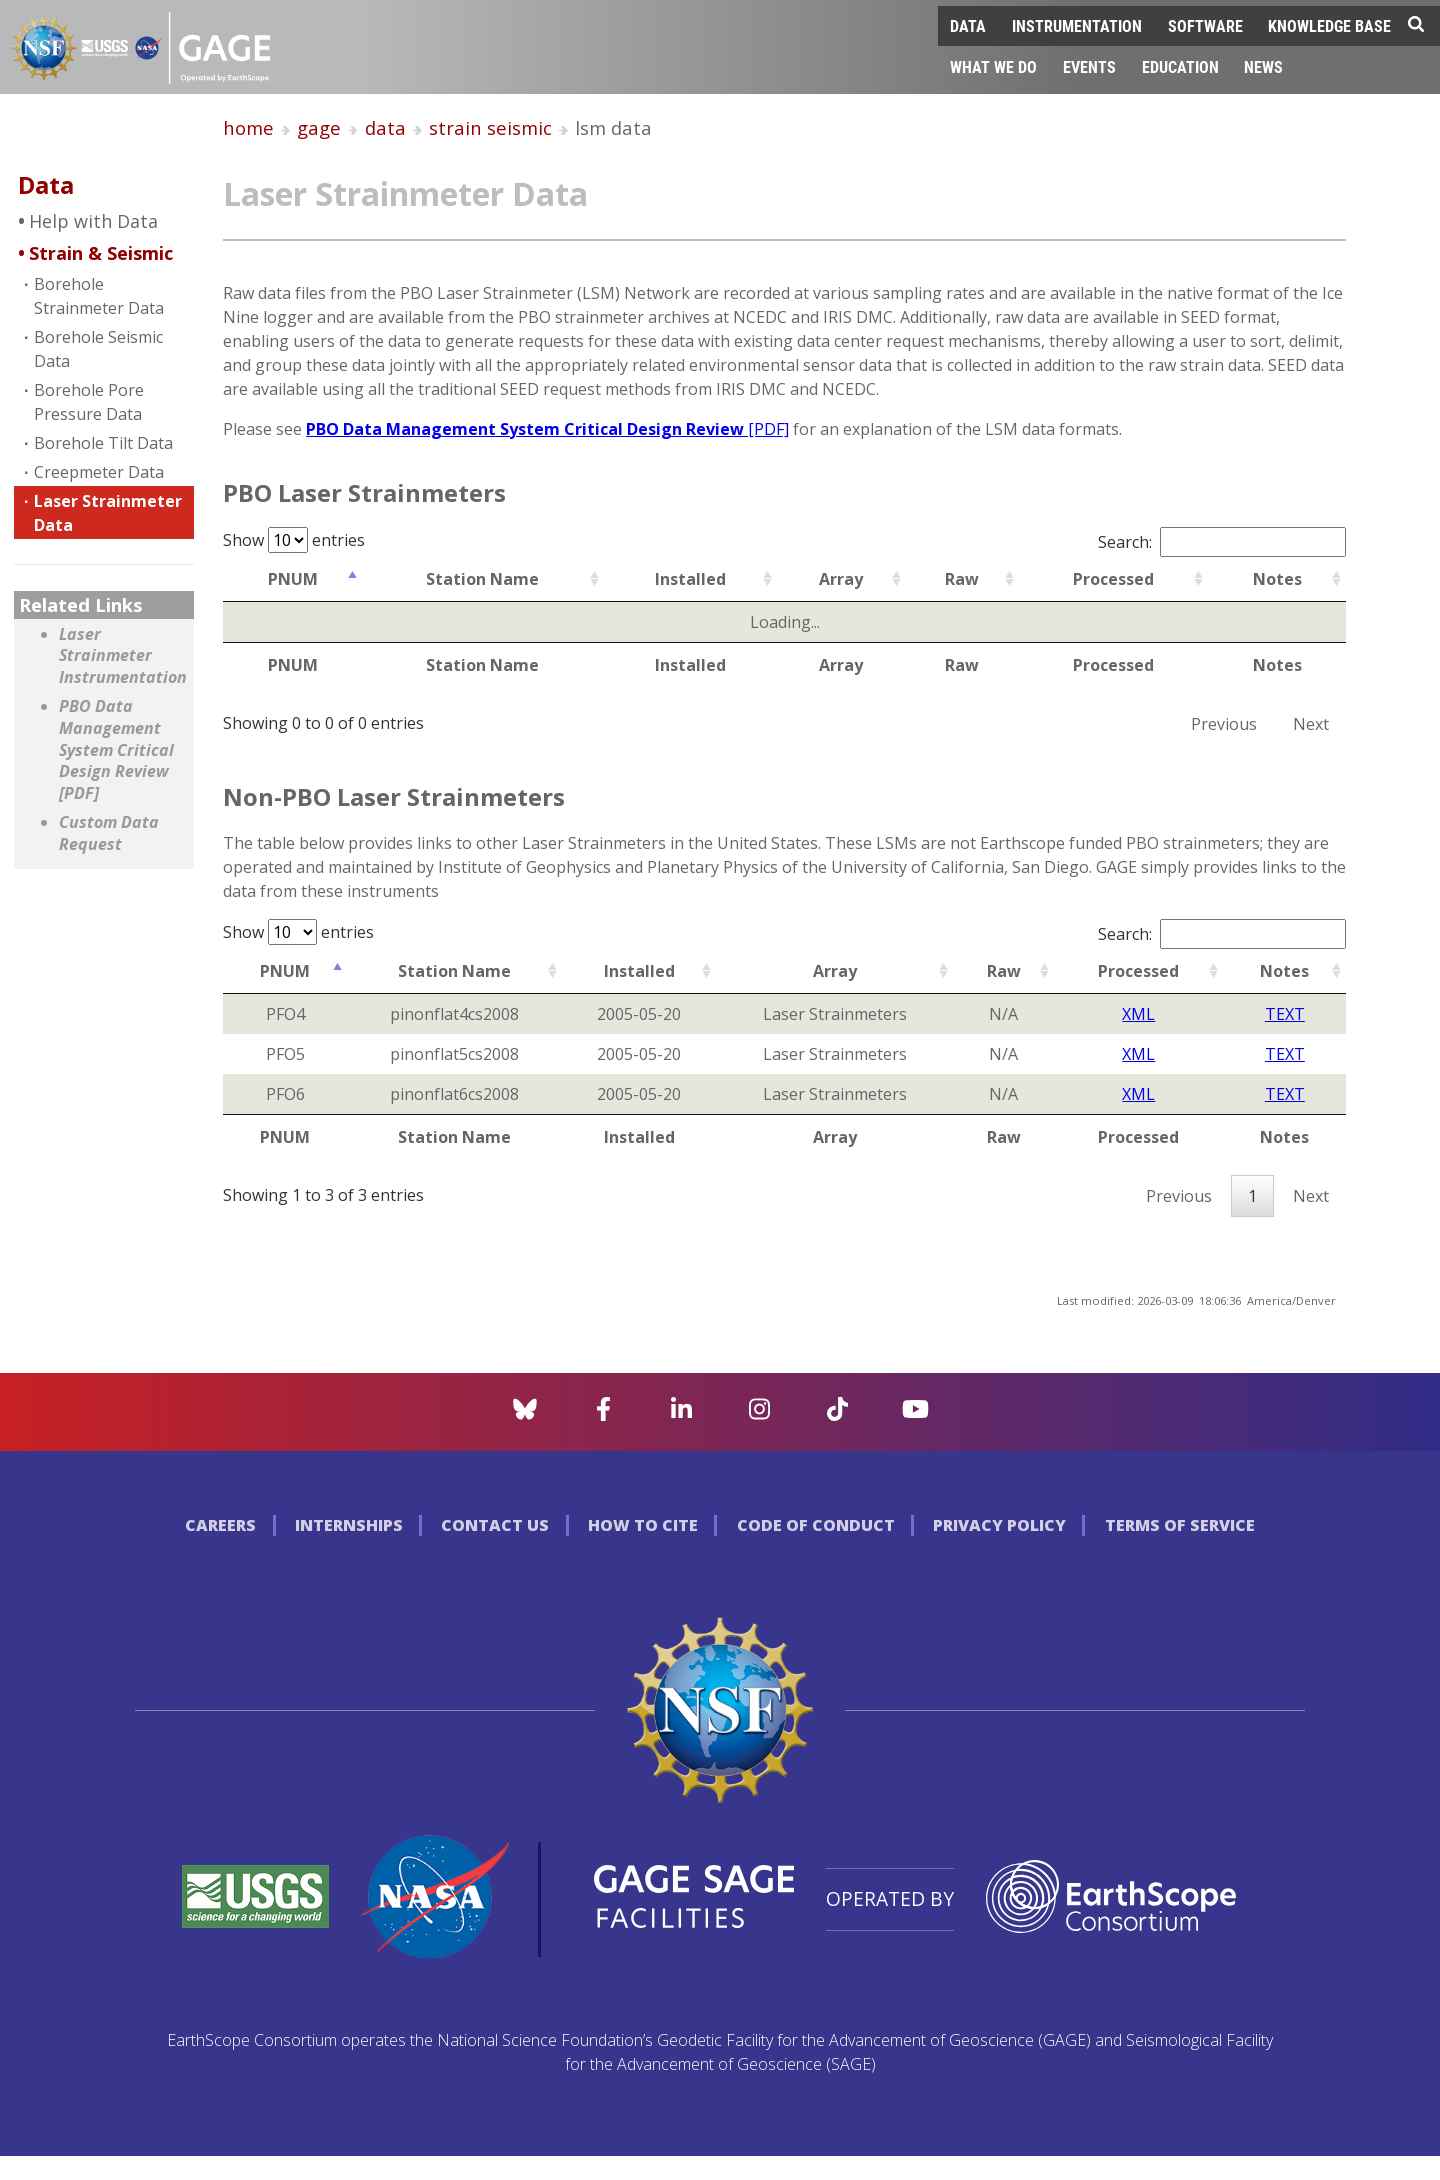  What do you see at coordinates (547, 429) in the screenshot?
I see `PBO Data Management System Critical Design Review` at bounding box center [547, 429].